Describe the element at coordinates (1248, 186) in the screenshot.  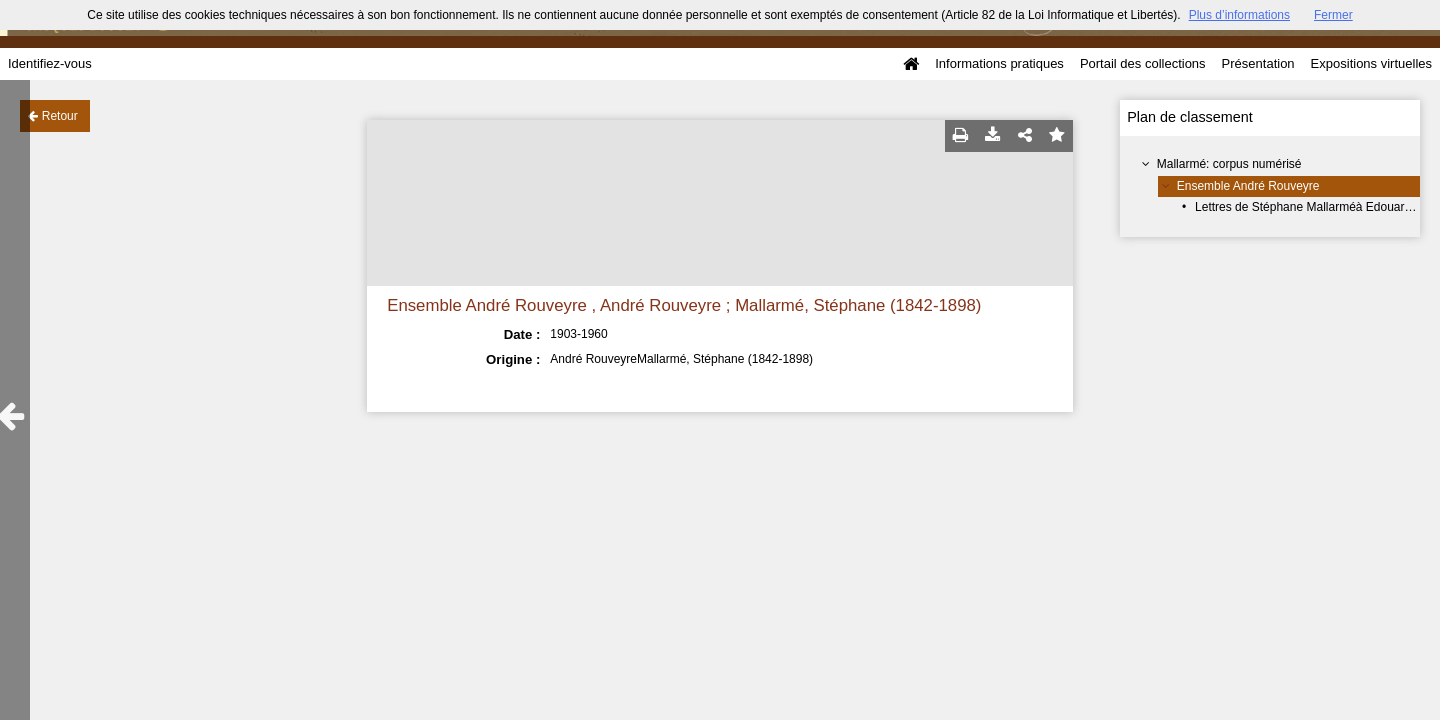
I see `Ensemble André Rouveyre` at that location.